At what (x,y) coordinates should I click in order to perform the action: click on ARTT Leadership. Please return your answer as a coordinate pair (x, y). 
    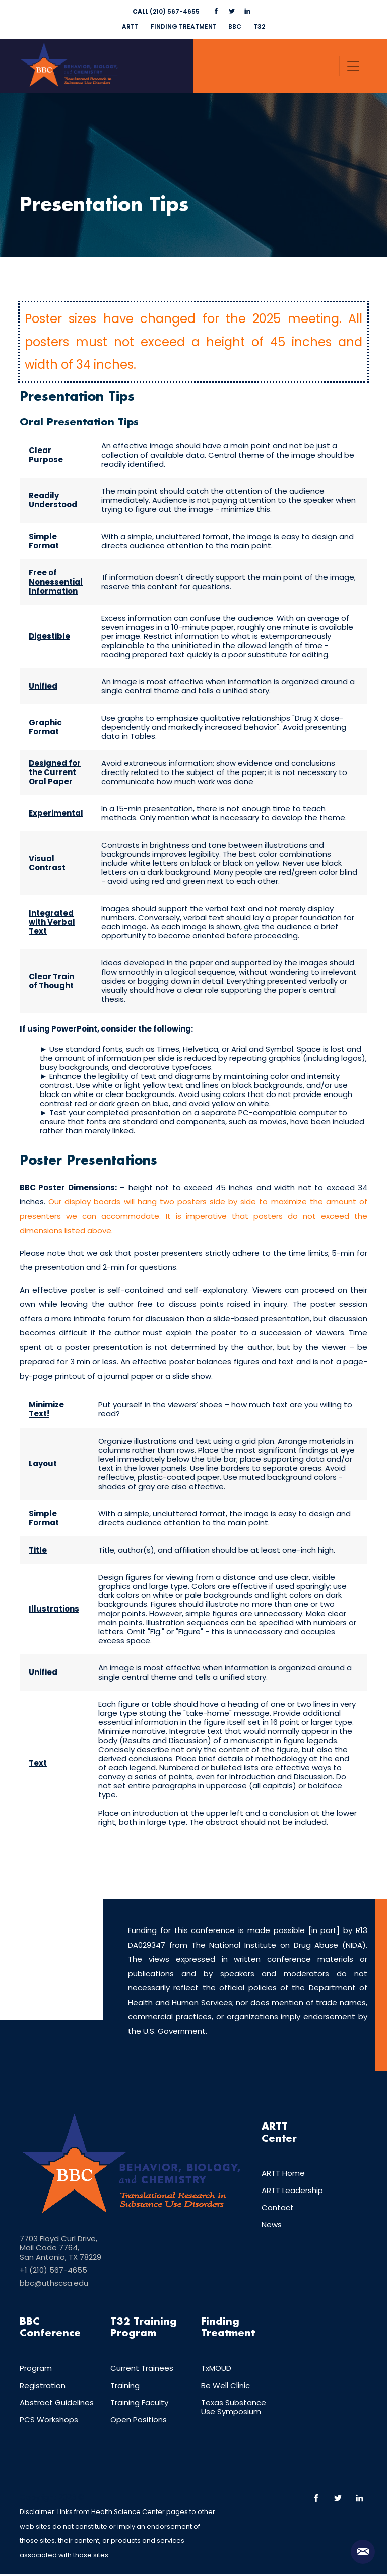
    Looking at the image, I should click on (292, 2192).